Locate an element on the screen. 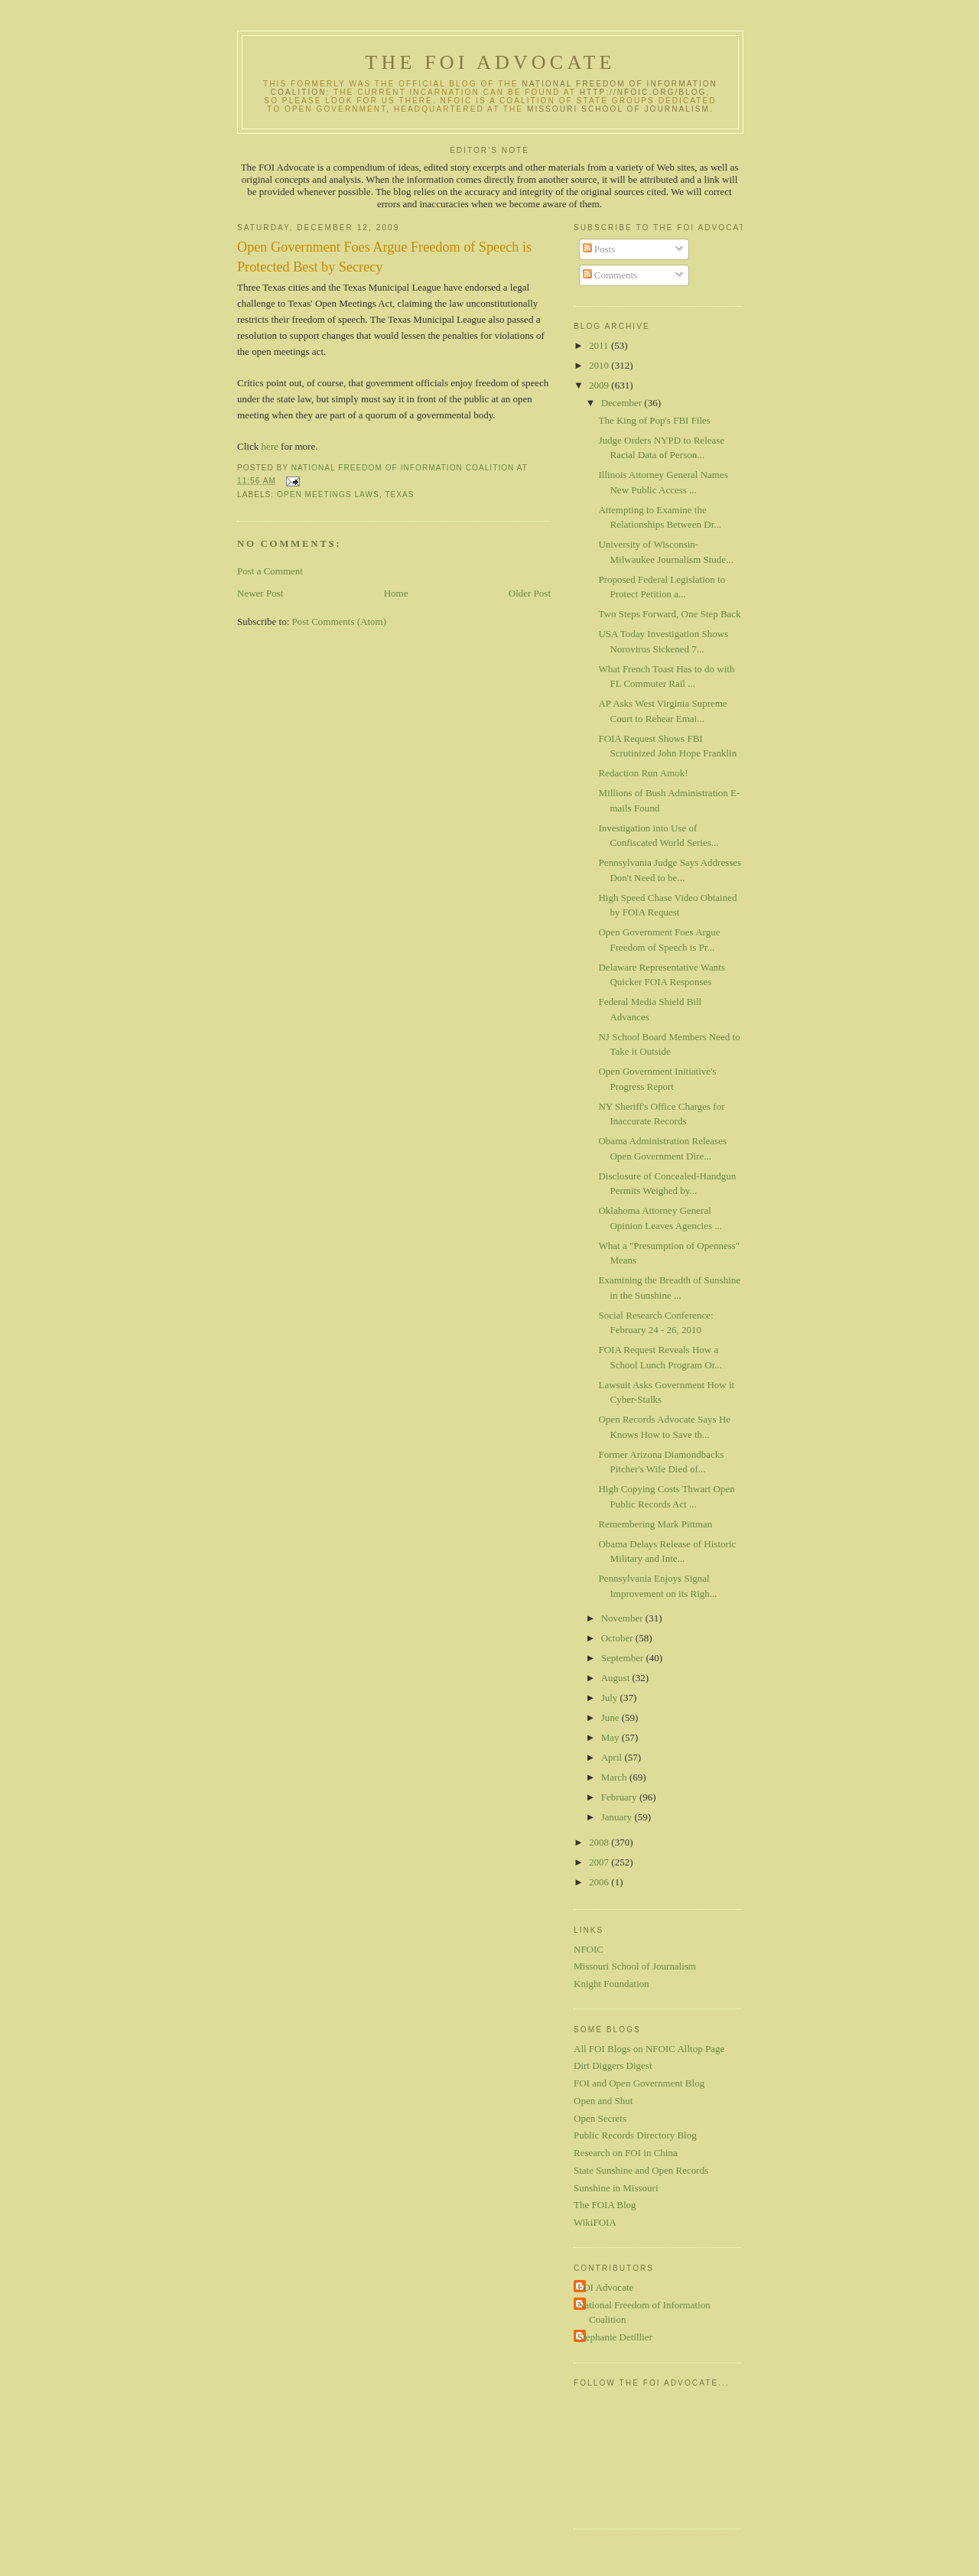 The height and width of the screenshot is (2576, 979). Public Records Directory Blog is located at coordinates (635, 2135).